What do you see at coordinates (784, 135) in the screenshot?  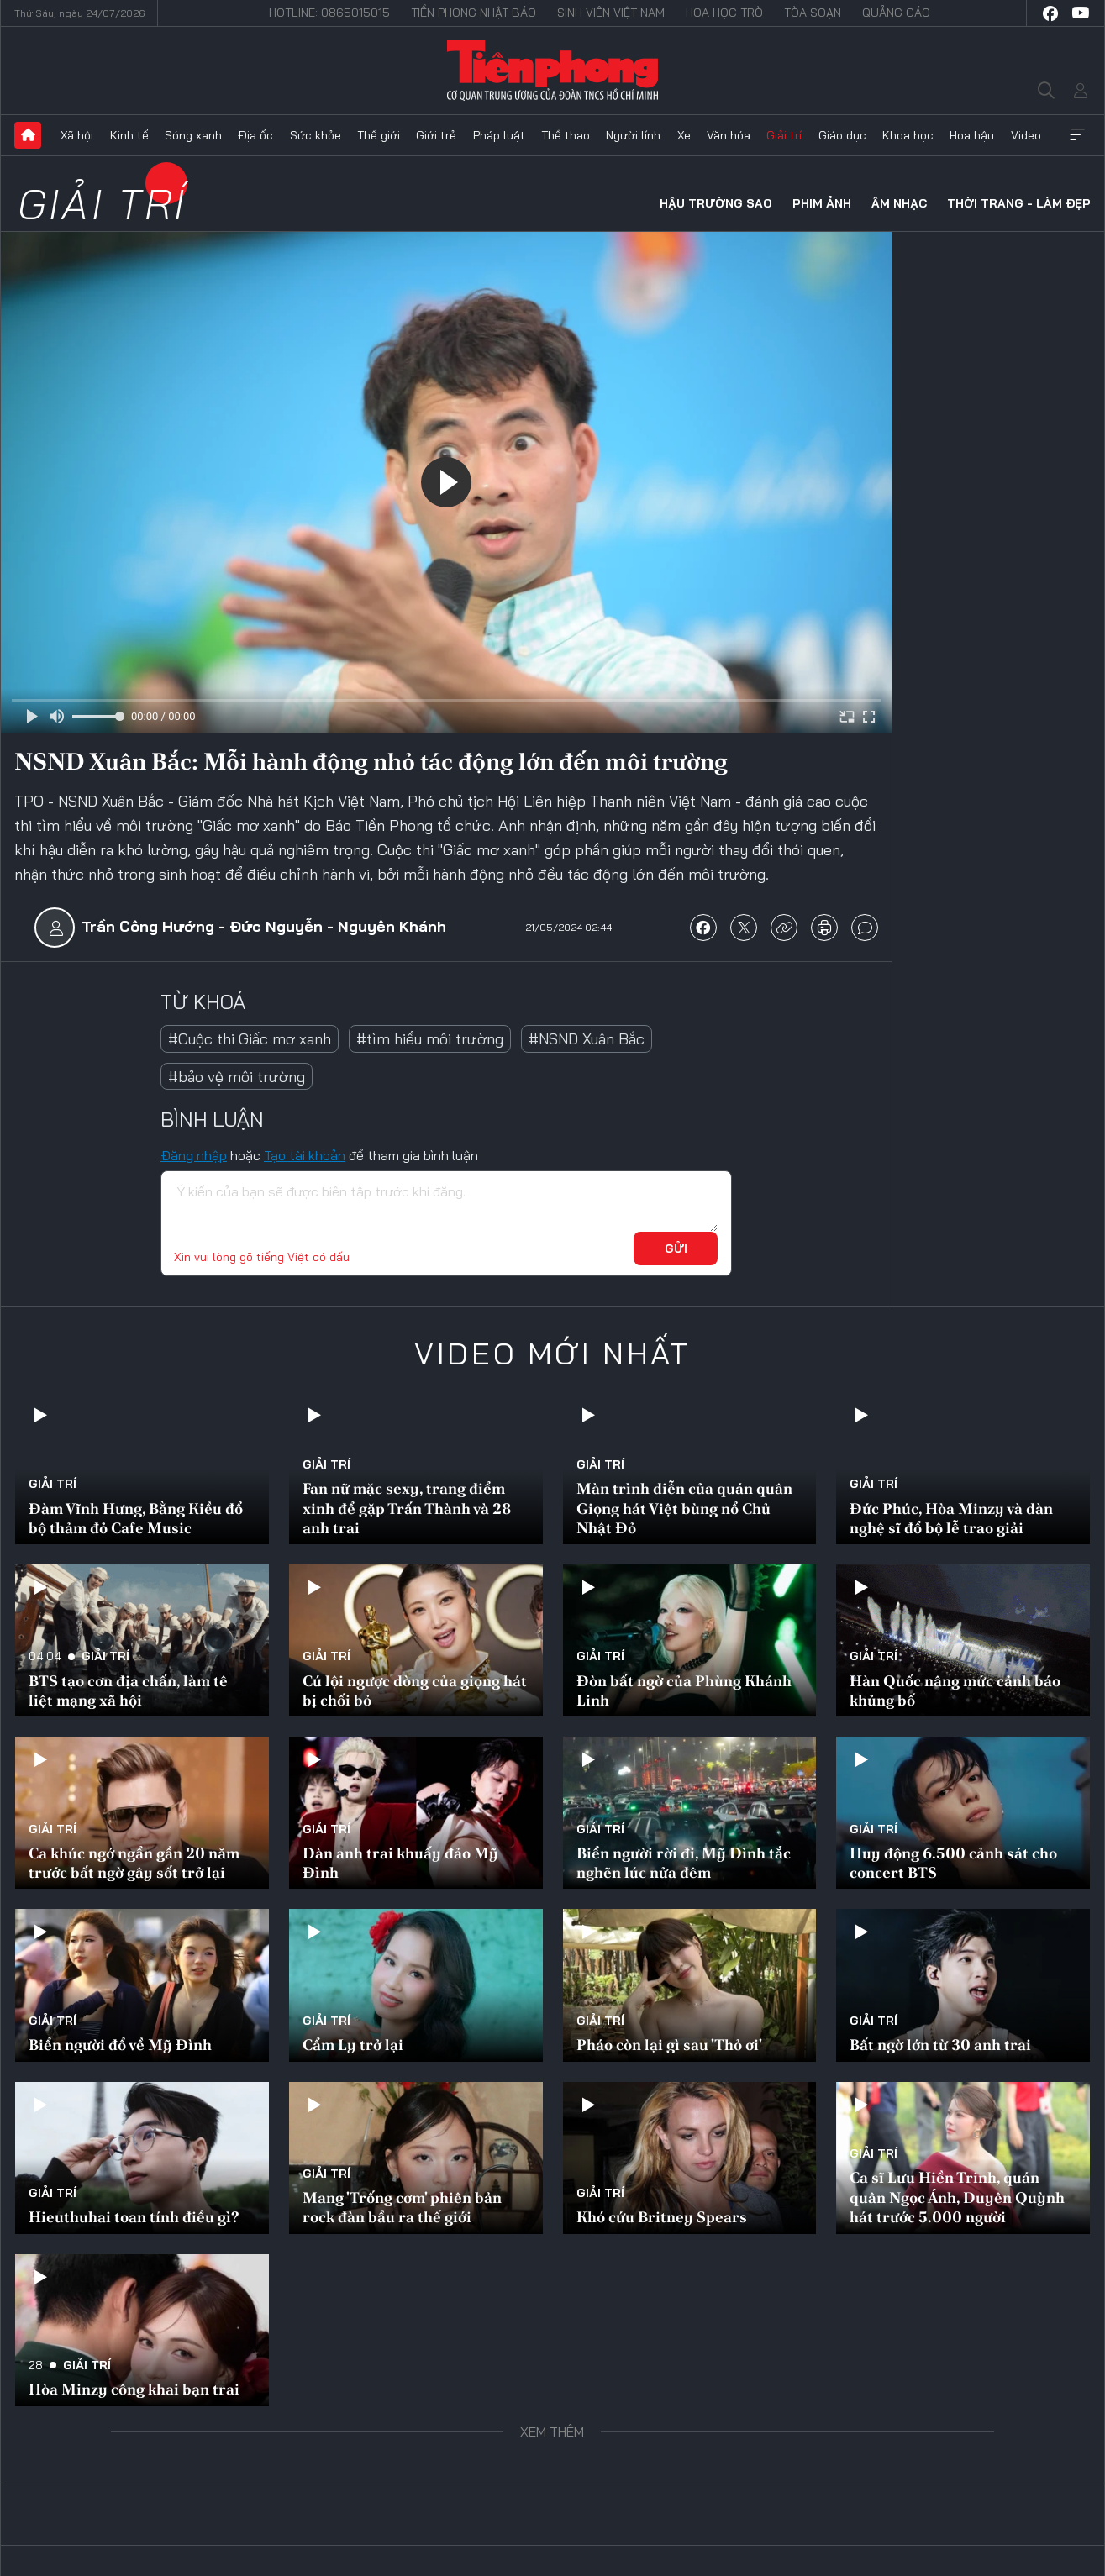 I see `Giải trí` at bounding box center [784, 135].